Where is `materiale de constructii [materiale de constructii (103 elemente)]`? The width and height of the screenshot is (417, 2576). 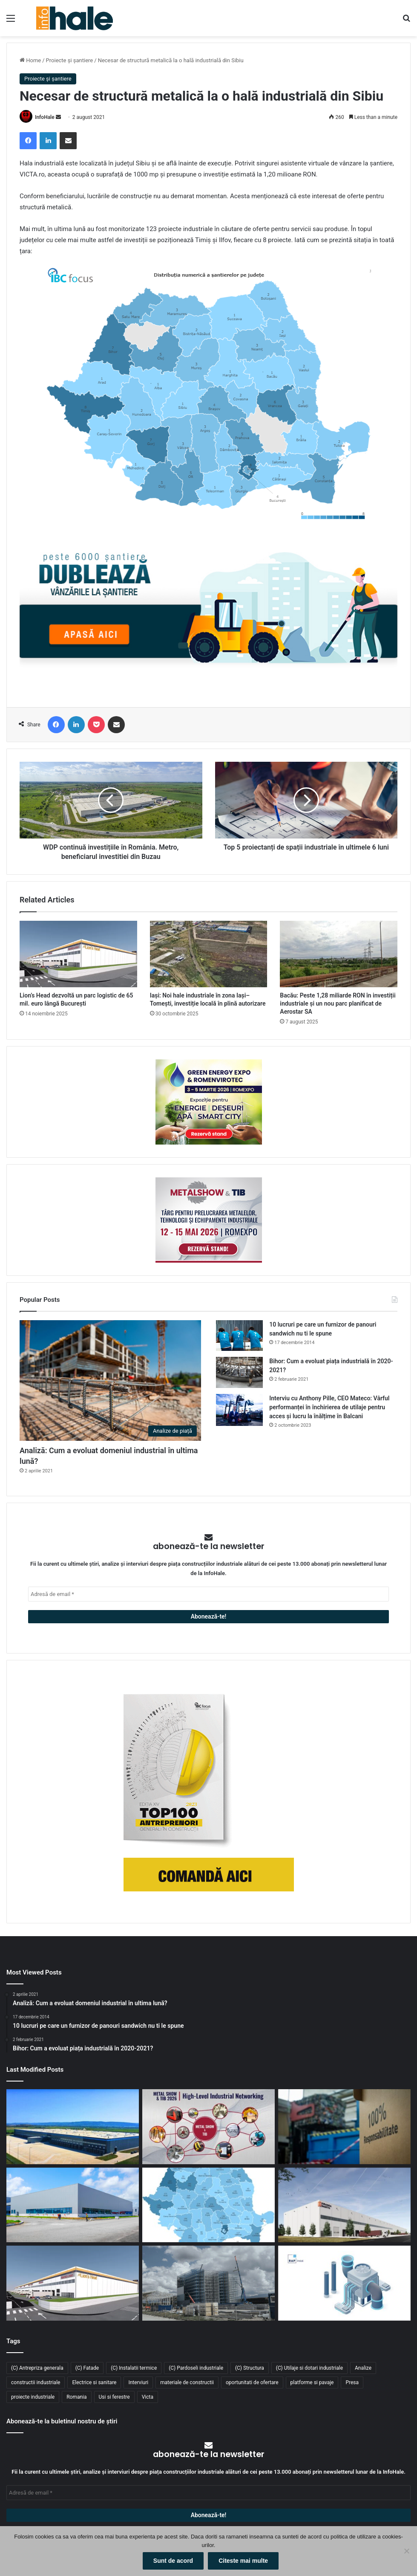
materiale de constructii [materiale de constructii (103 elemente)] is located at coordinates (187, 2382).